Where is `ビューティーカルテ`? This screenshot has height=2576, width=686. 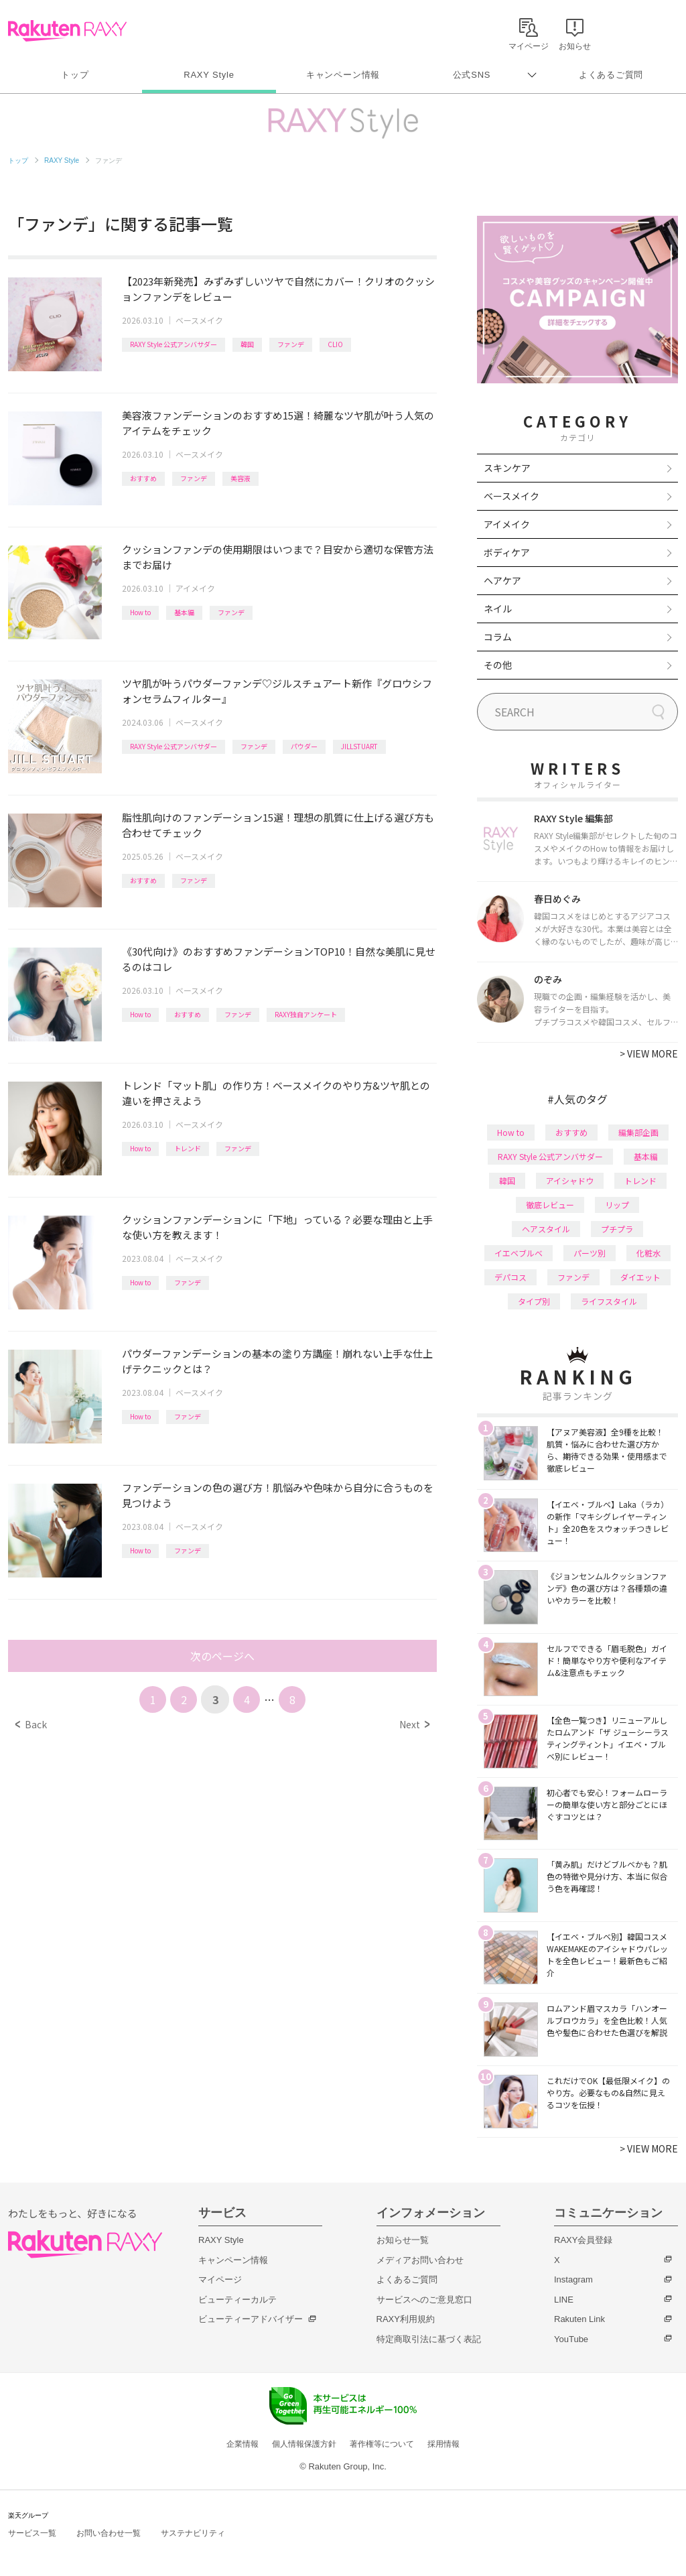 ビューティーカルテ is located at coordinates (237, 2300).